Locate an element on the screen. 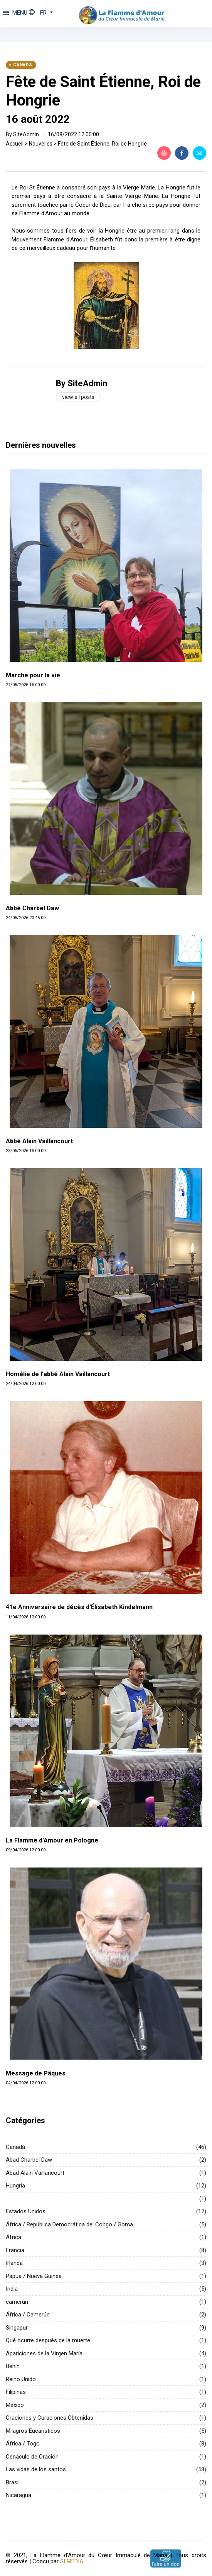 This screenshot has height=2576, width=212. Oraciones y Curaciones Obtenidas is located at coordinates (49, 2417).